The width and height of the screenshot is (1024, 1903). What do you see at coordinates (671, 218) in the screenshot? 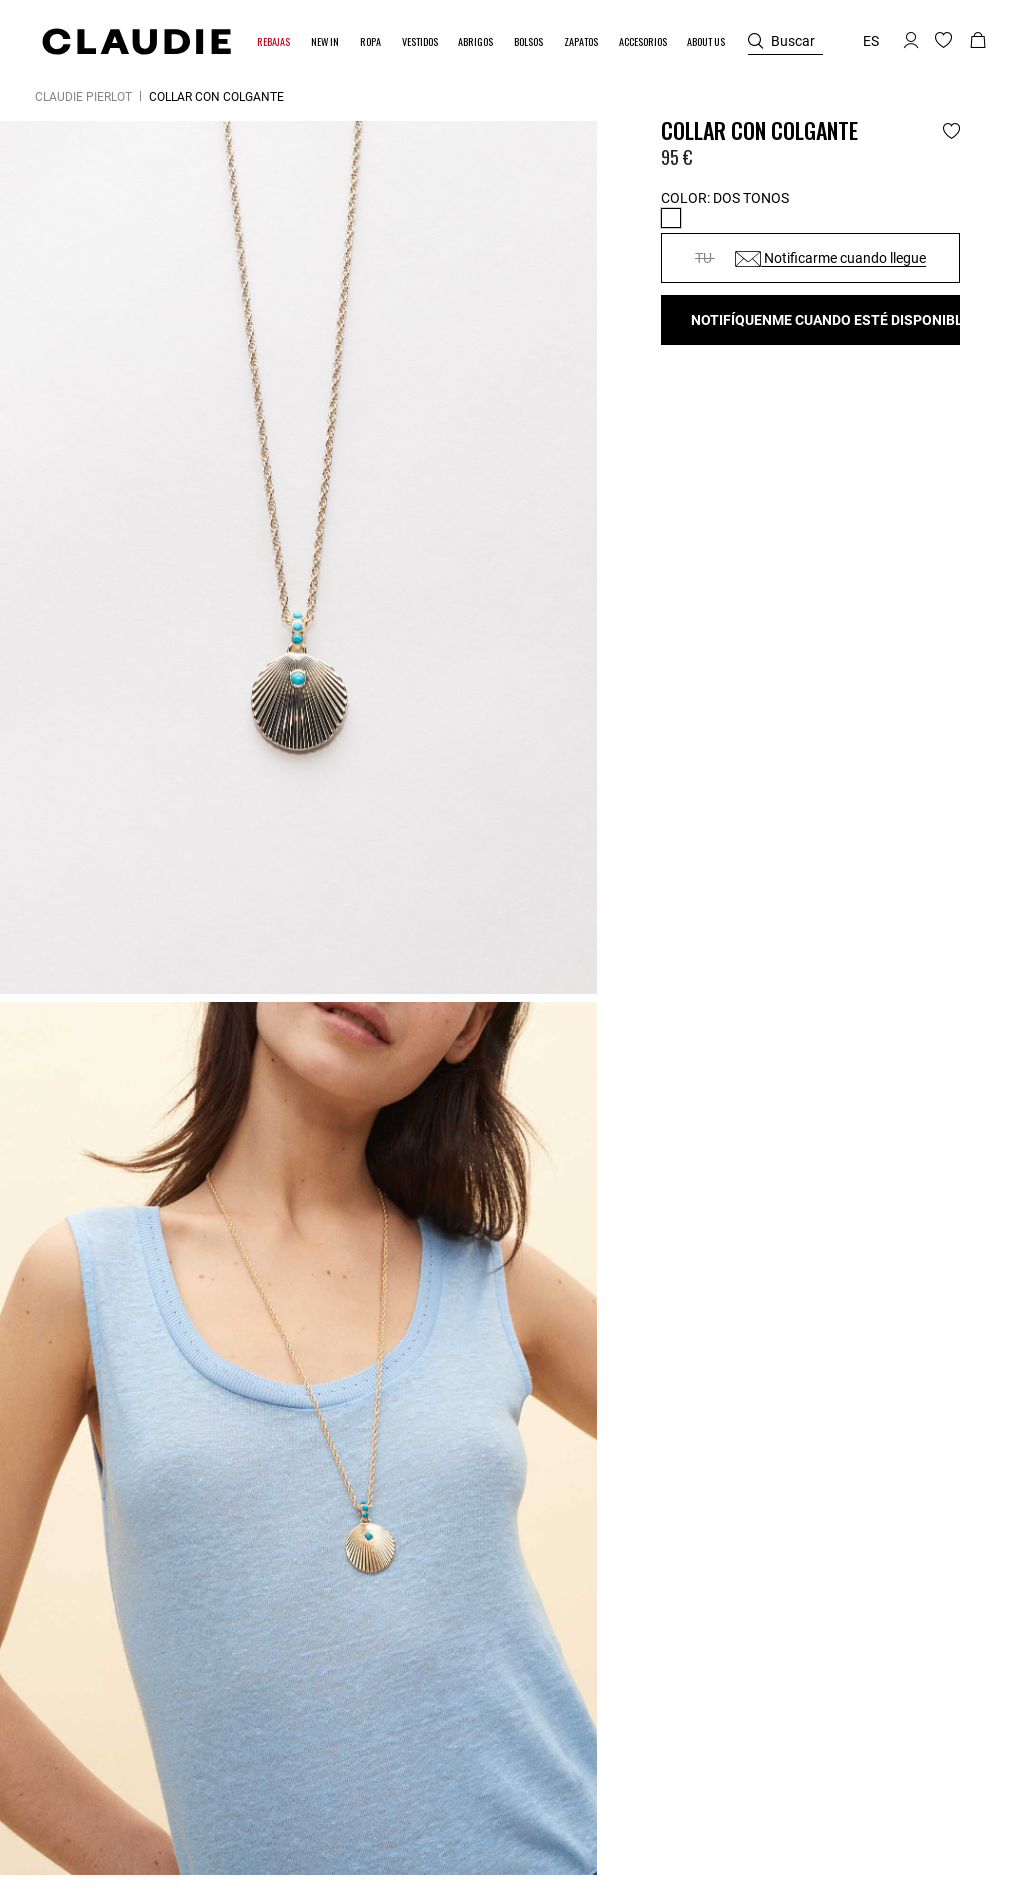
I see `[Select Color Dos tonos]` at bounding box center [671, 218].